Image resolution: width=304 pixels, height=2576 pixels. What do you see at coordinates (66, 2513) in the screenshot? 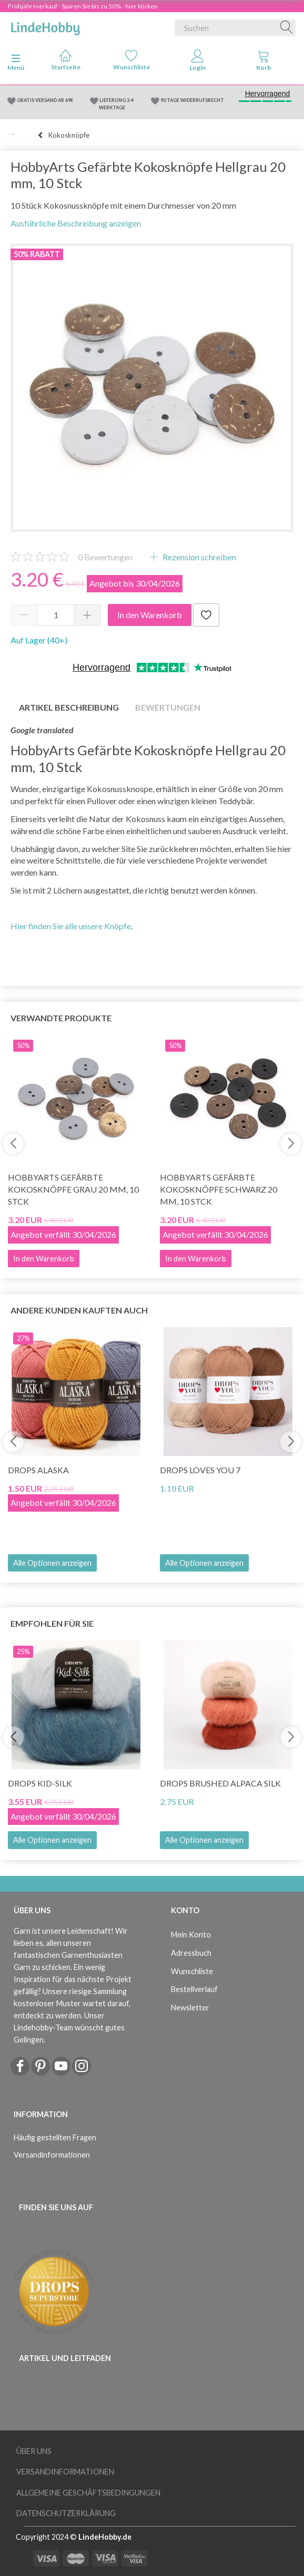
I see `Datenschutzerklärung` at bounding box center [66, 2513].